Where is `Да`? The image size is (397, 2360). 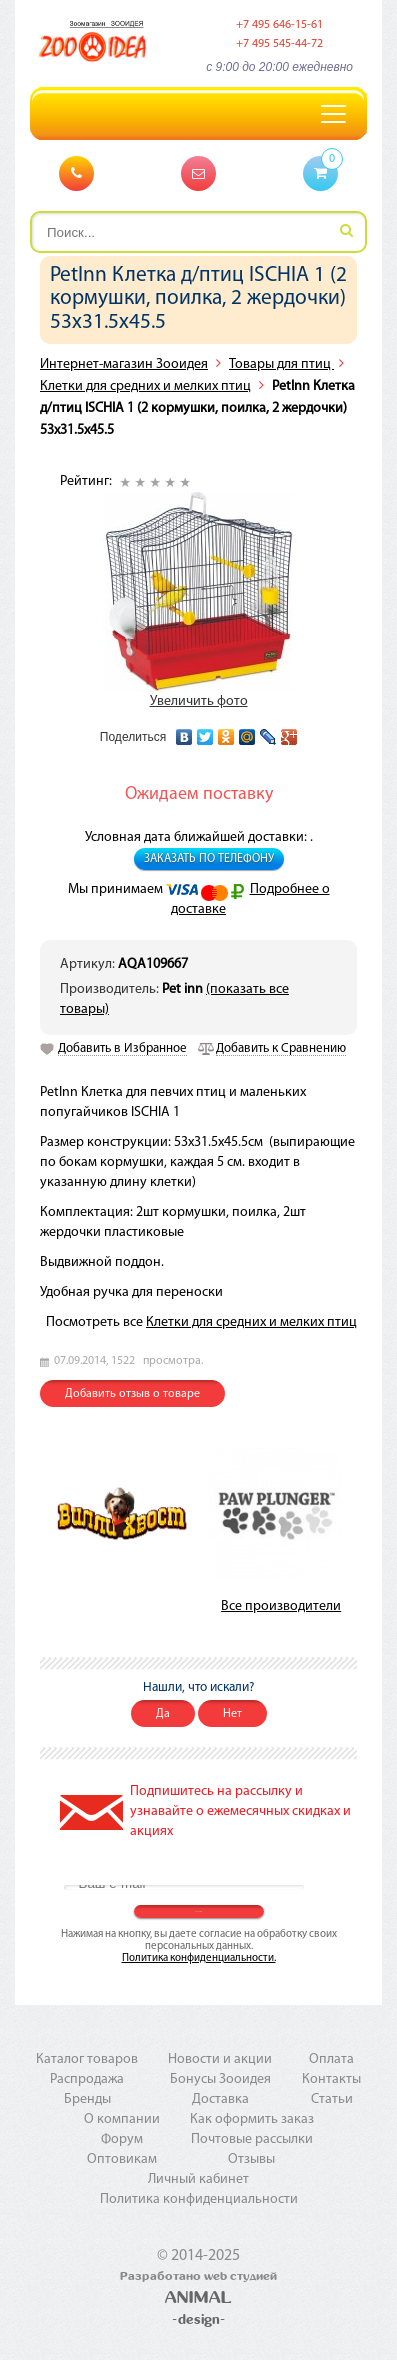
Да is located at coordinates (163, 1714).